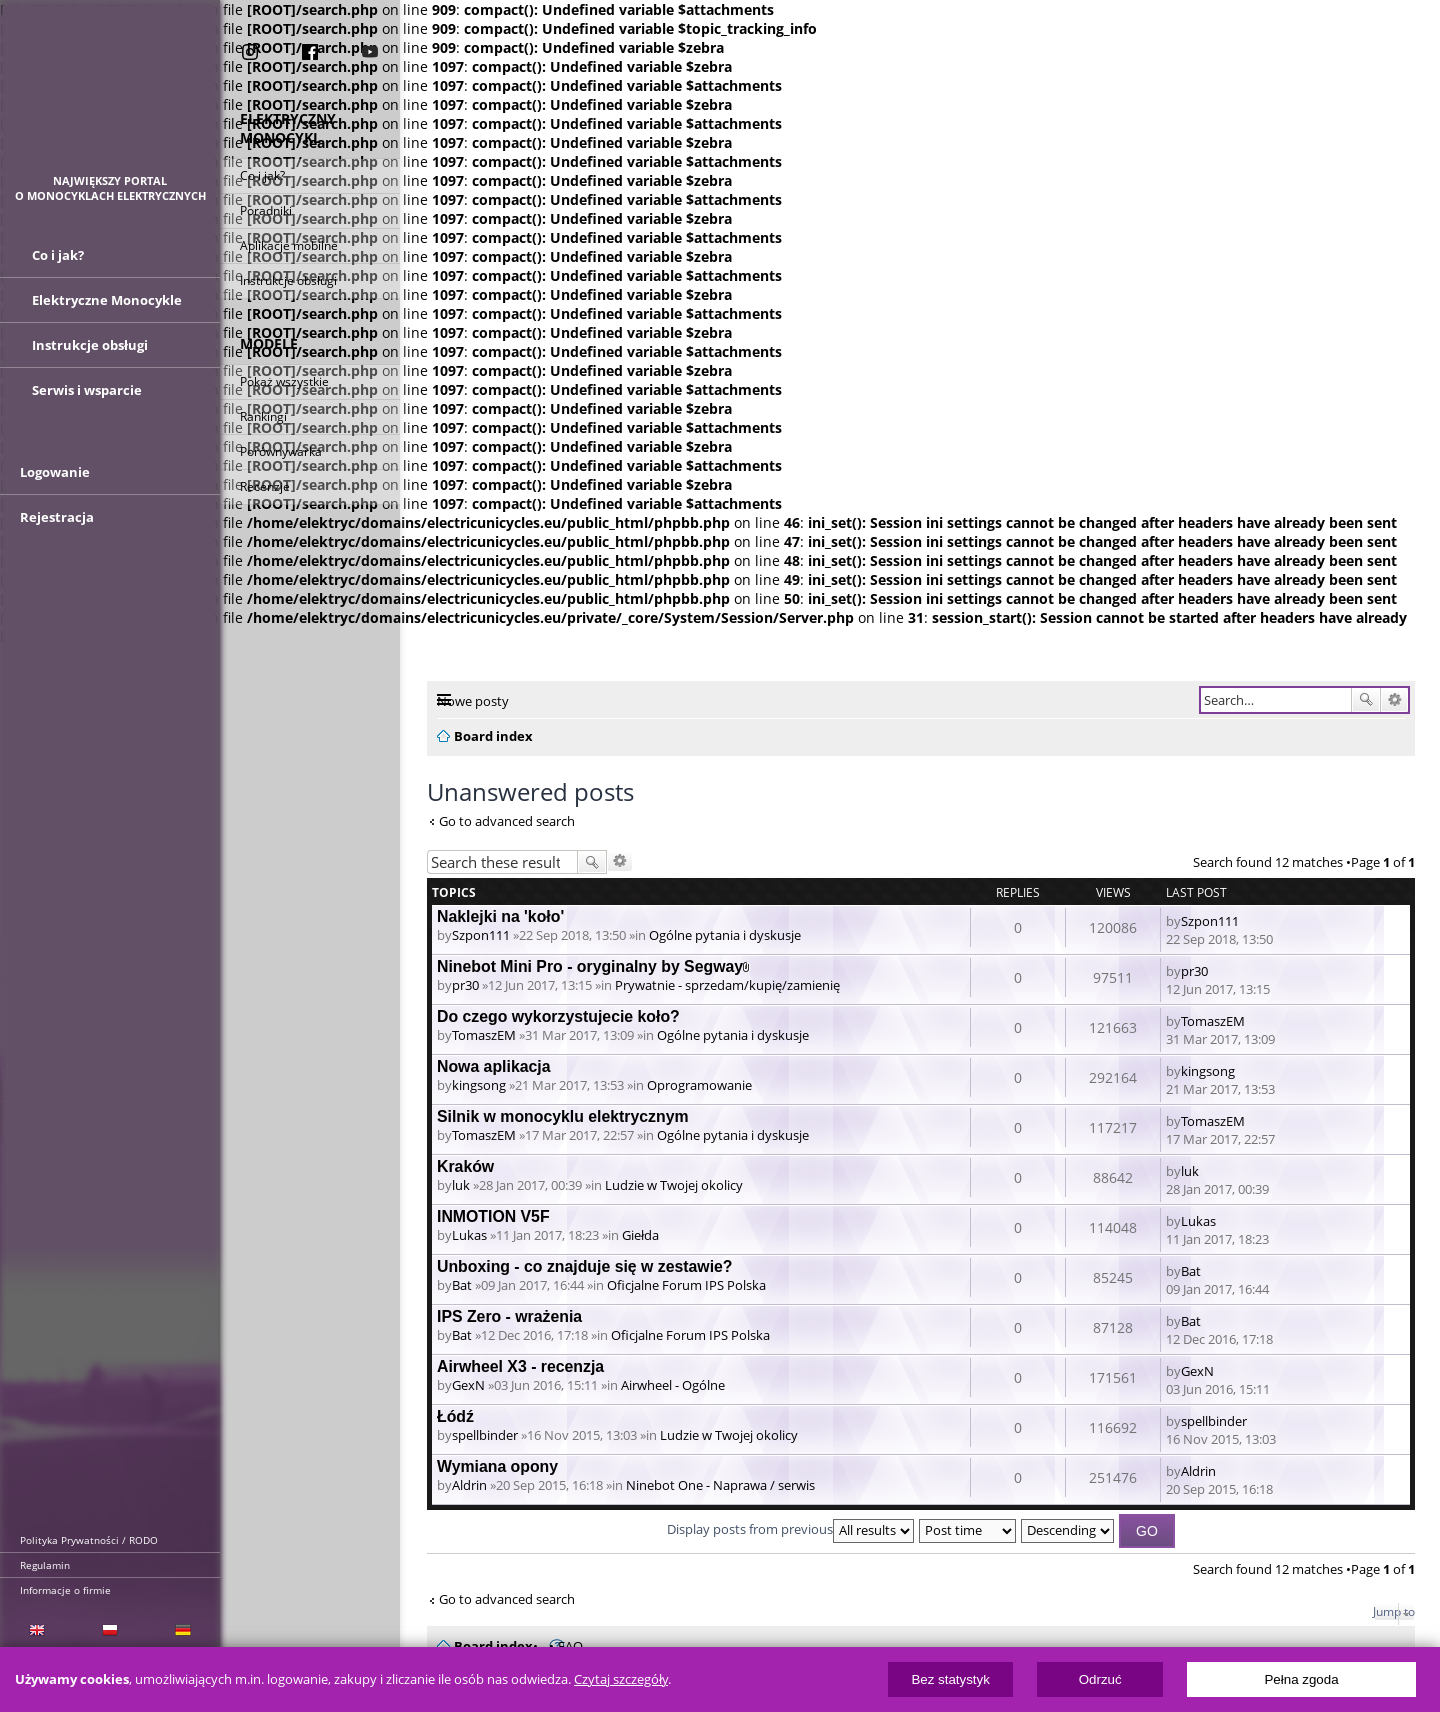  What do you see at coordinates (950, 1679) in the screenshot?
I see `Bez statystyk` at bounding box center [950, 1679].